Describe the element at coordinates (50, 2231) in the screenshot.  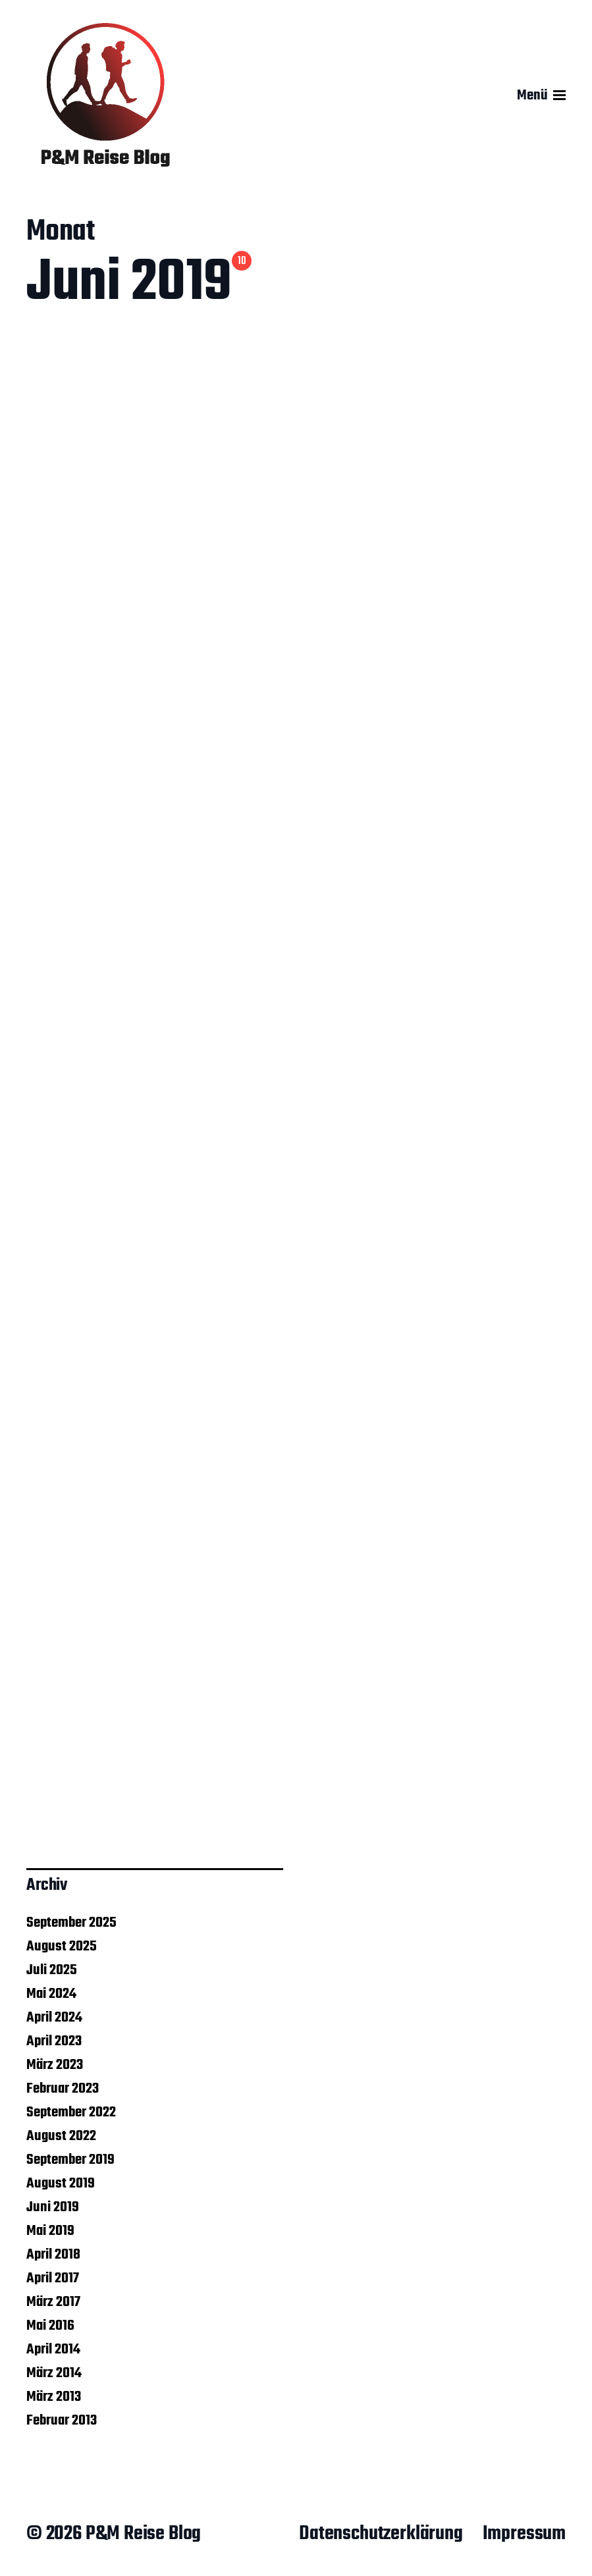
I see `Mai 2019` at that location.